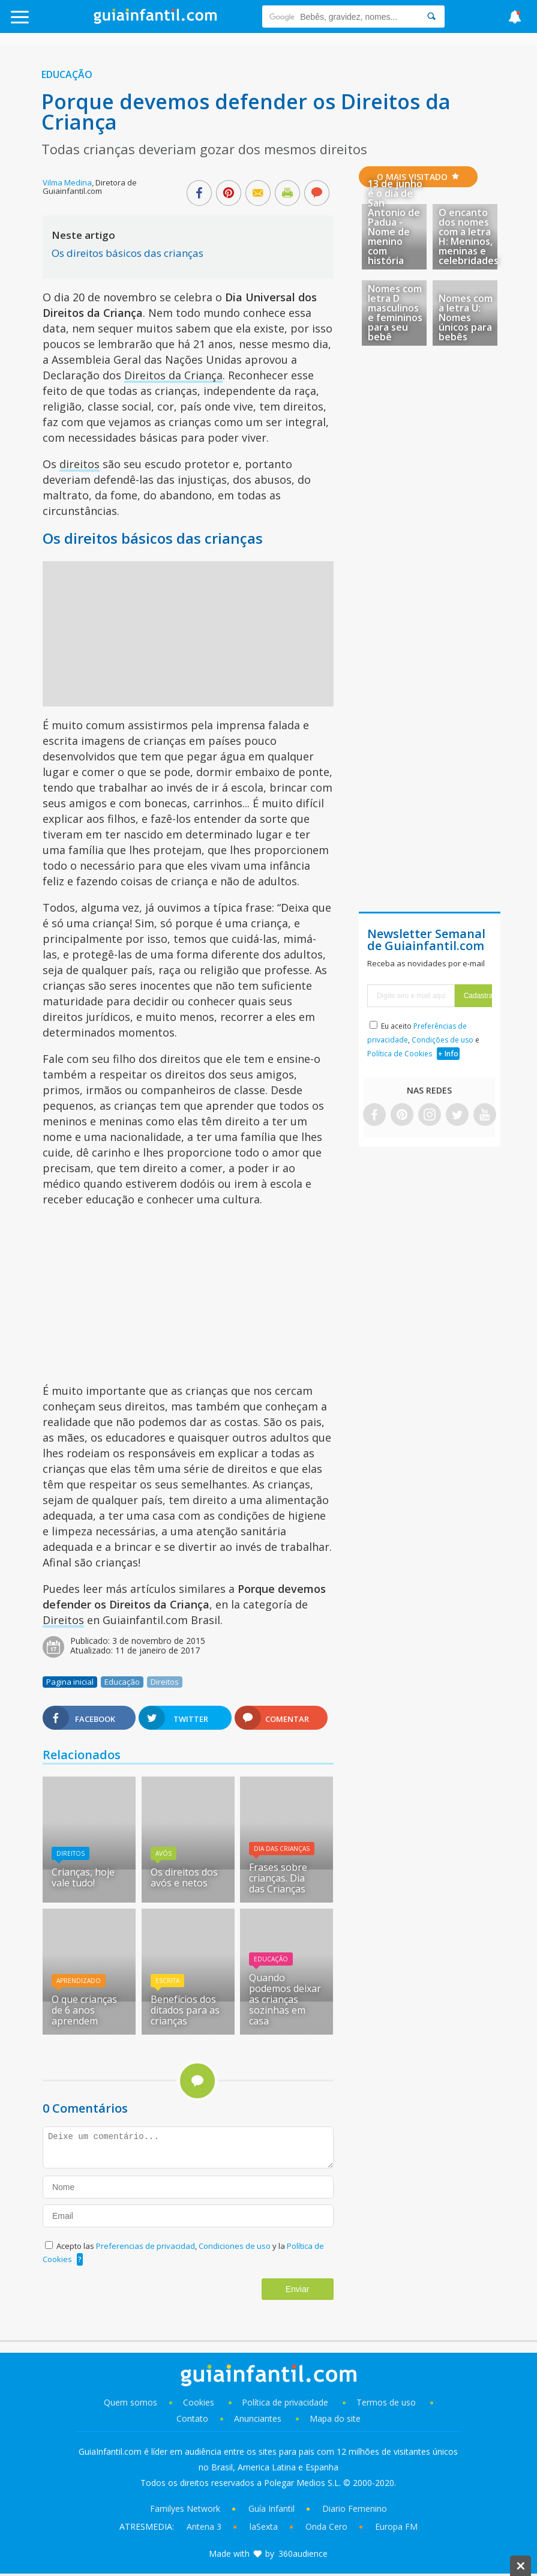 The image size is (537, 2576). I want to click on Guía Infantil, so click(271, 2508).